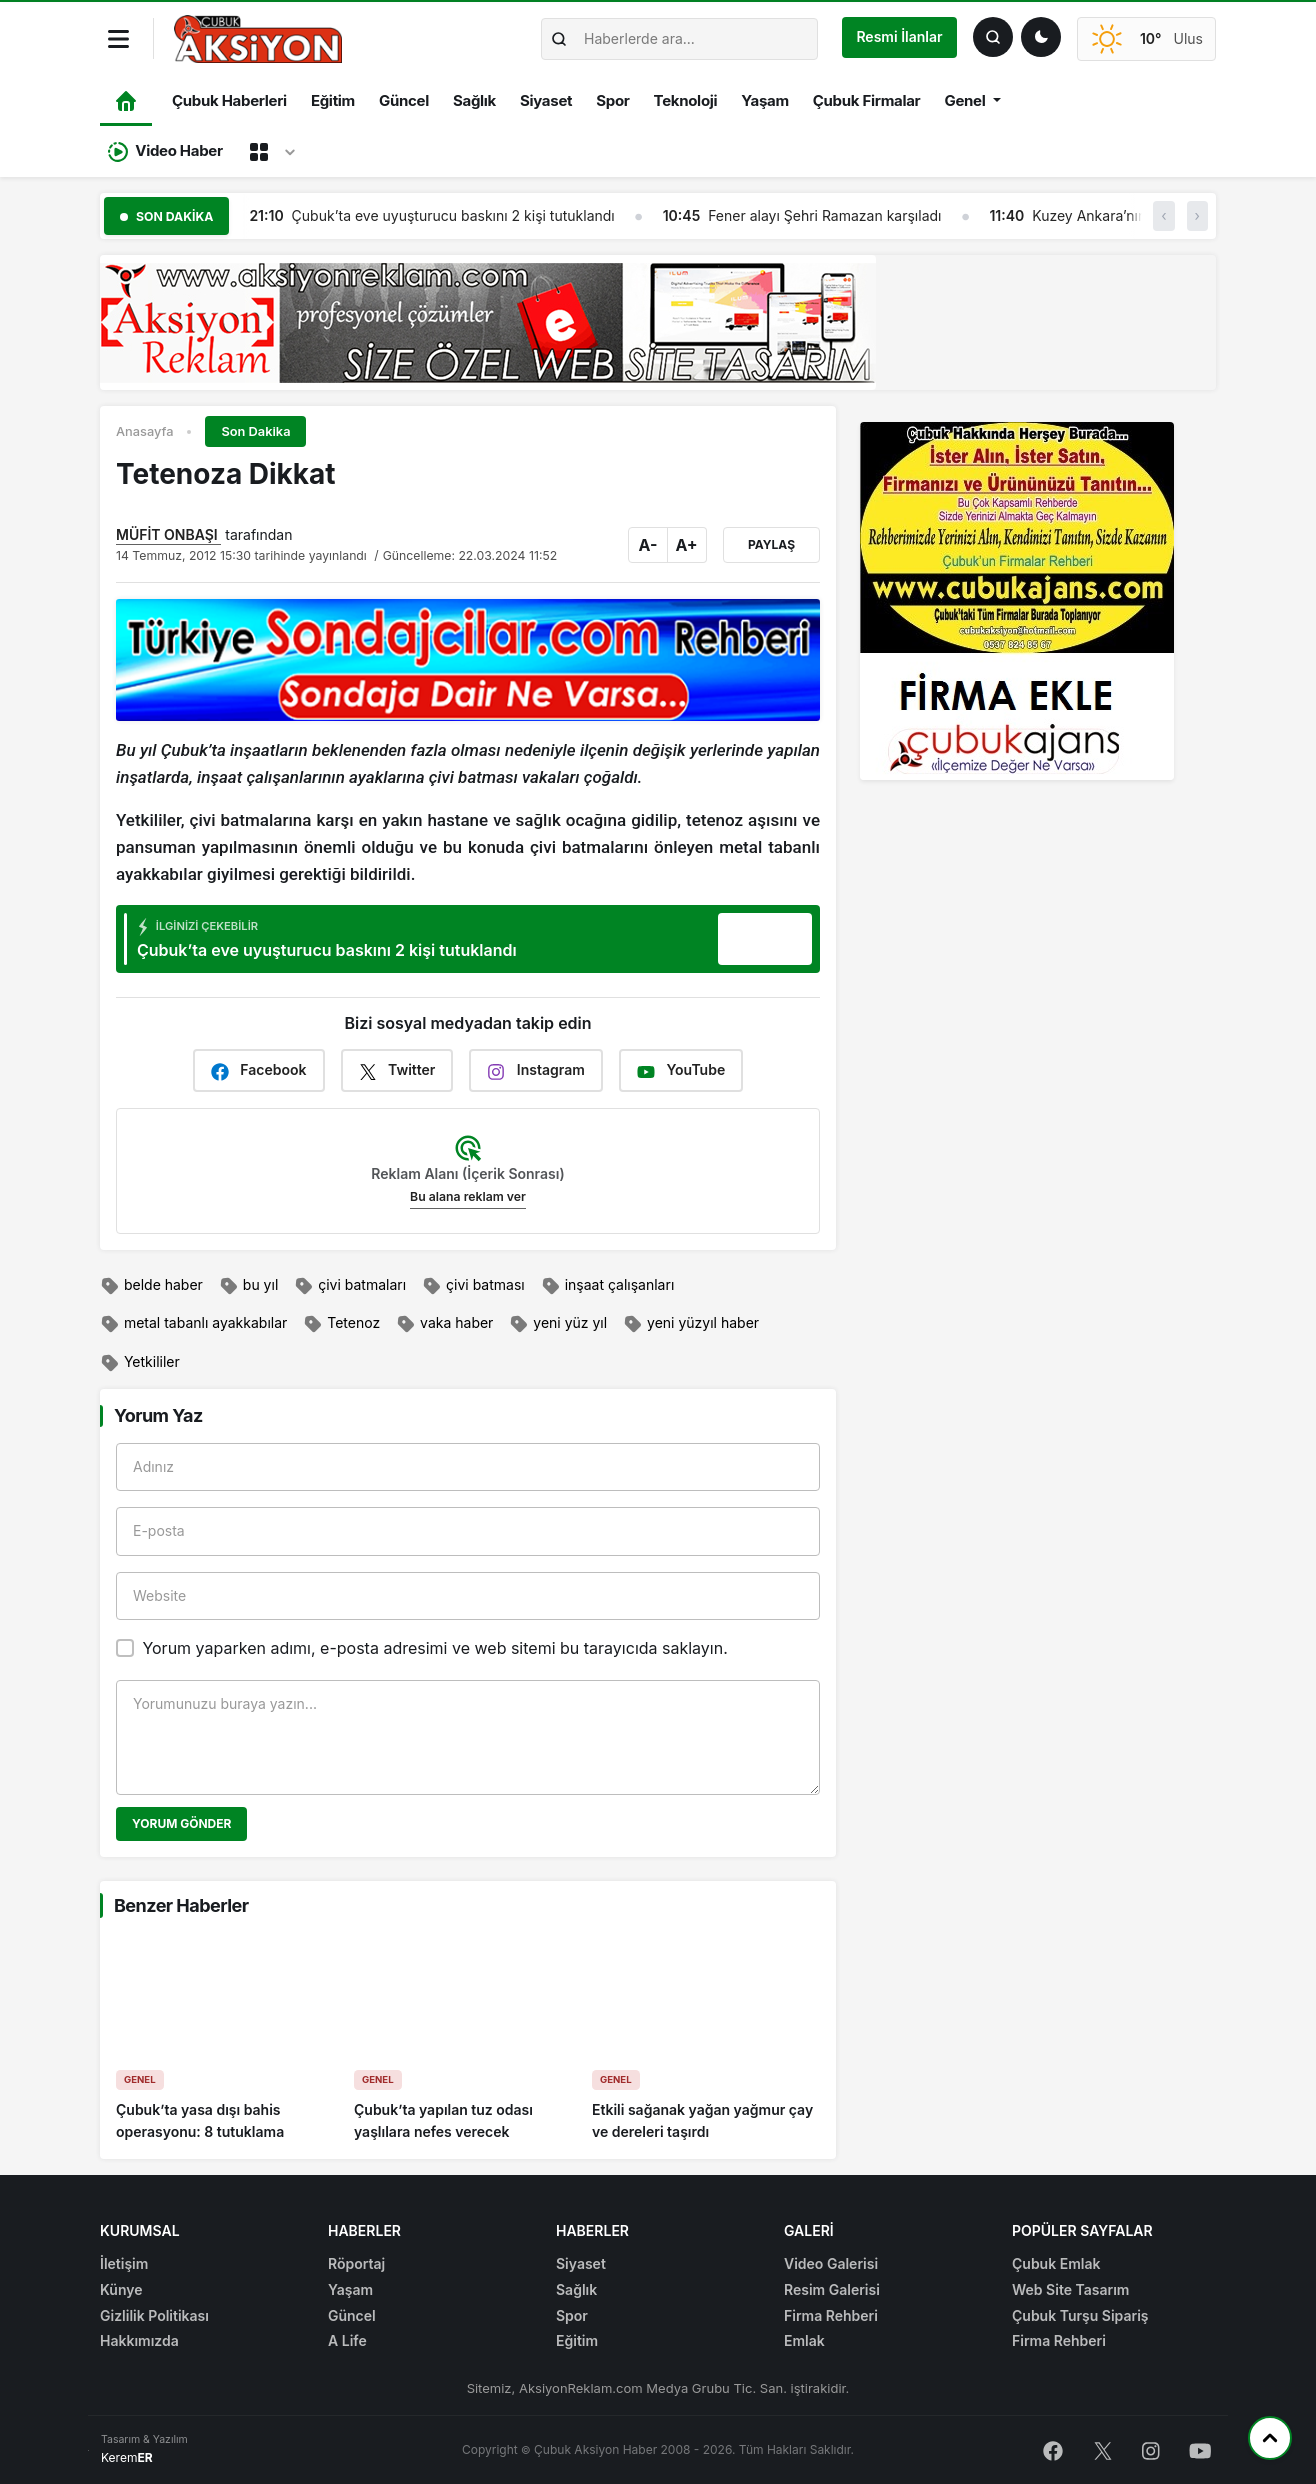 Image resolution: width=1316 pixels, height=2484 pixels. I want to click on çivi batması, so click(473, 1286).